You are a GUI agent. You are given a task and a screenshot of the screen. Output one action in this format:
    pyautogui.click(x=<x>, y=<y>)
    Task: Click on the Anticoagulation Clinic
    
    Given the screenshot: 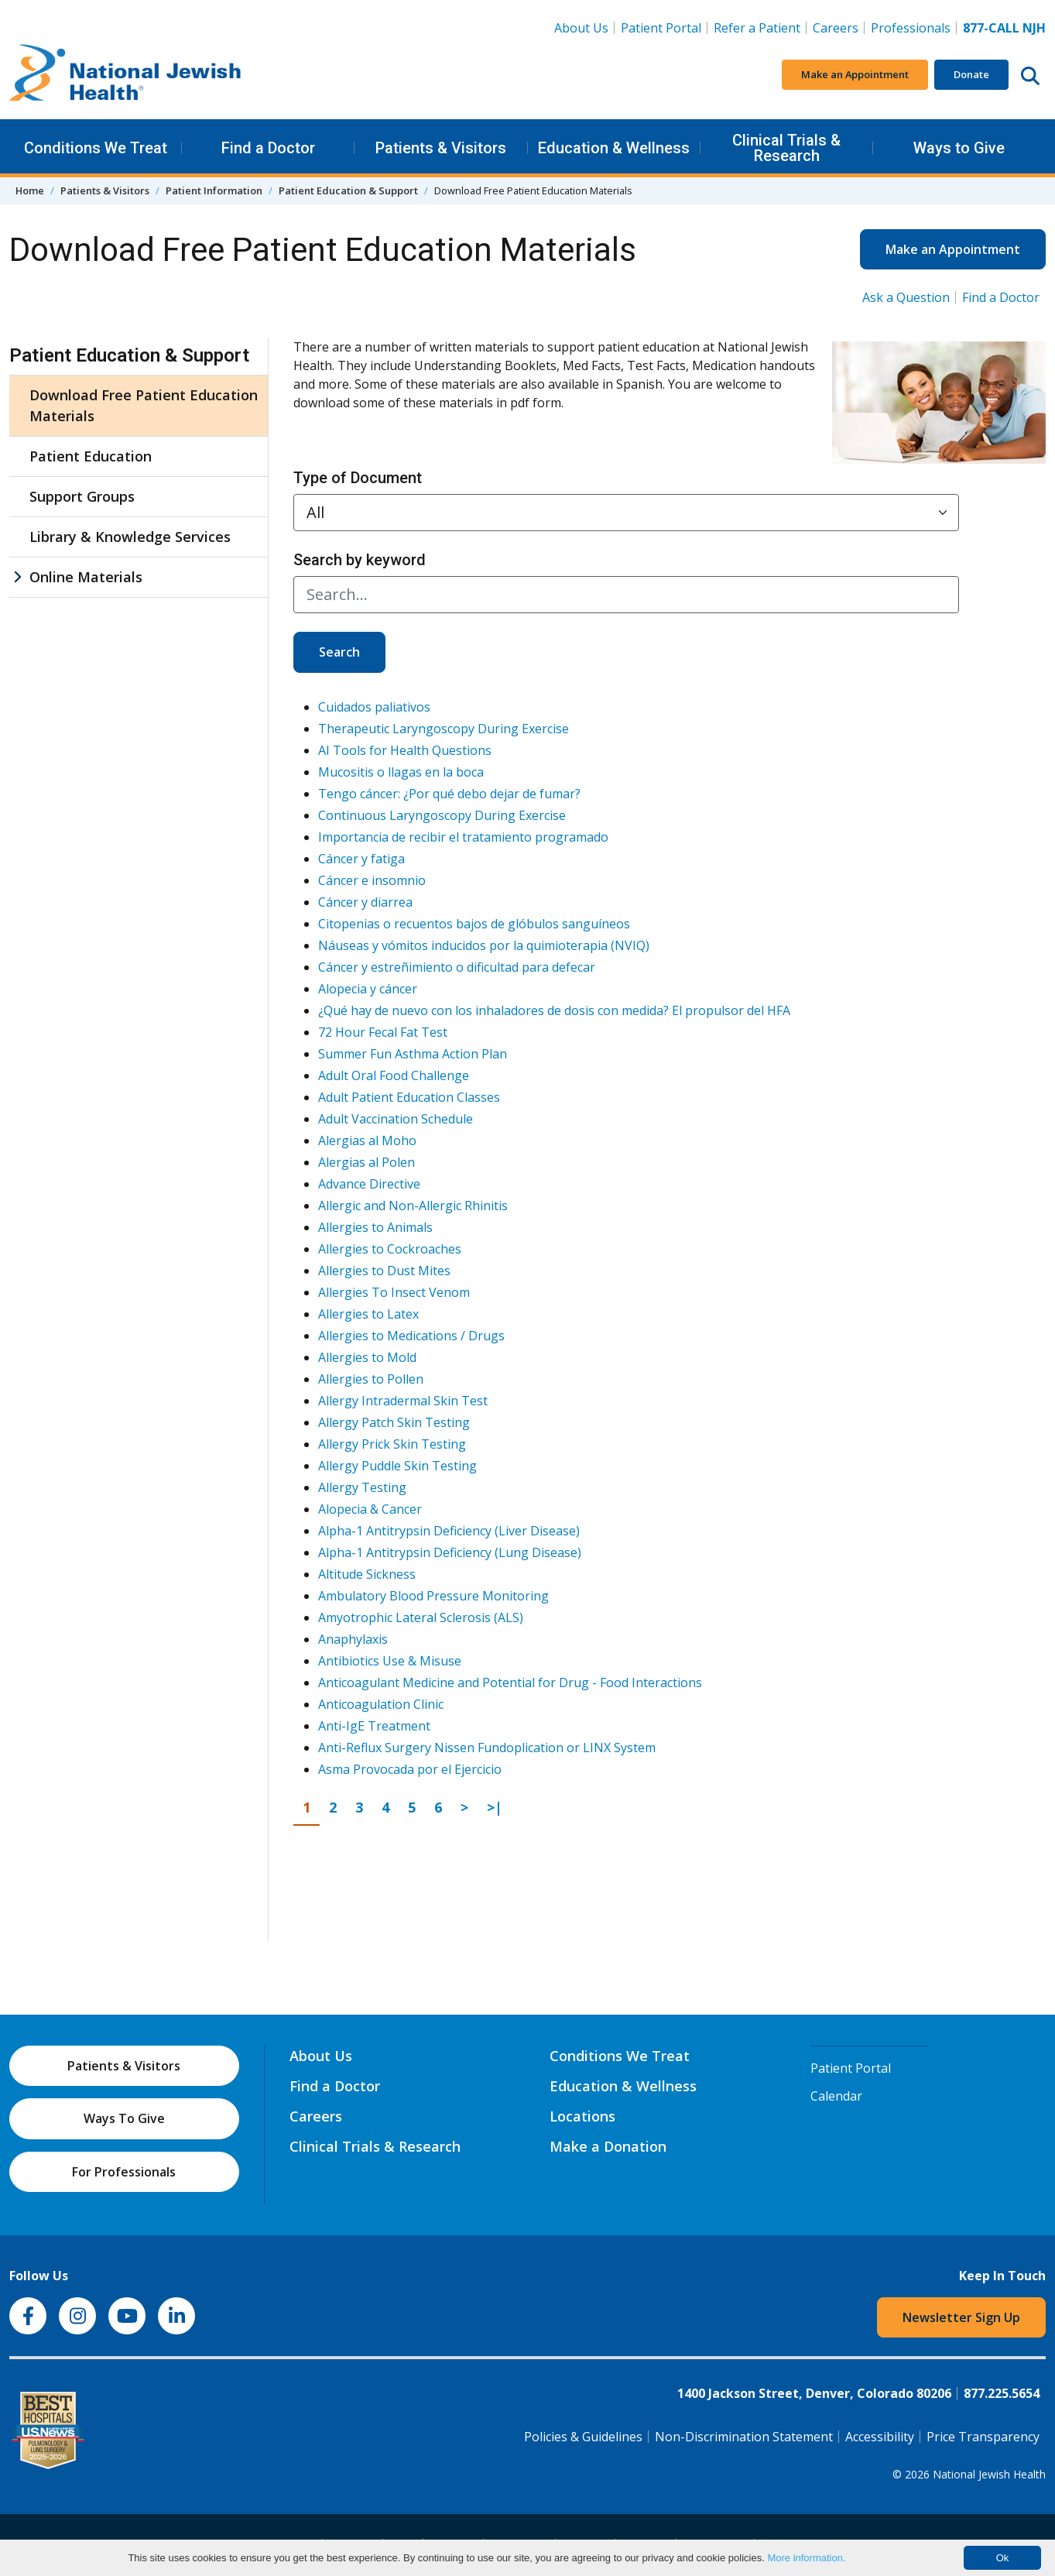 What is the action you would take?
    pyautogui.click(x=381, y=1704)
    